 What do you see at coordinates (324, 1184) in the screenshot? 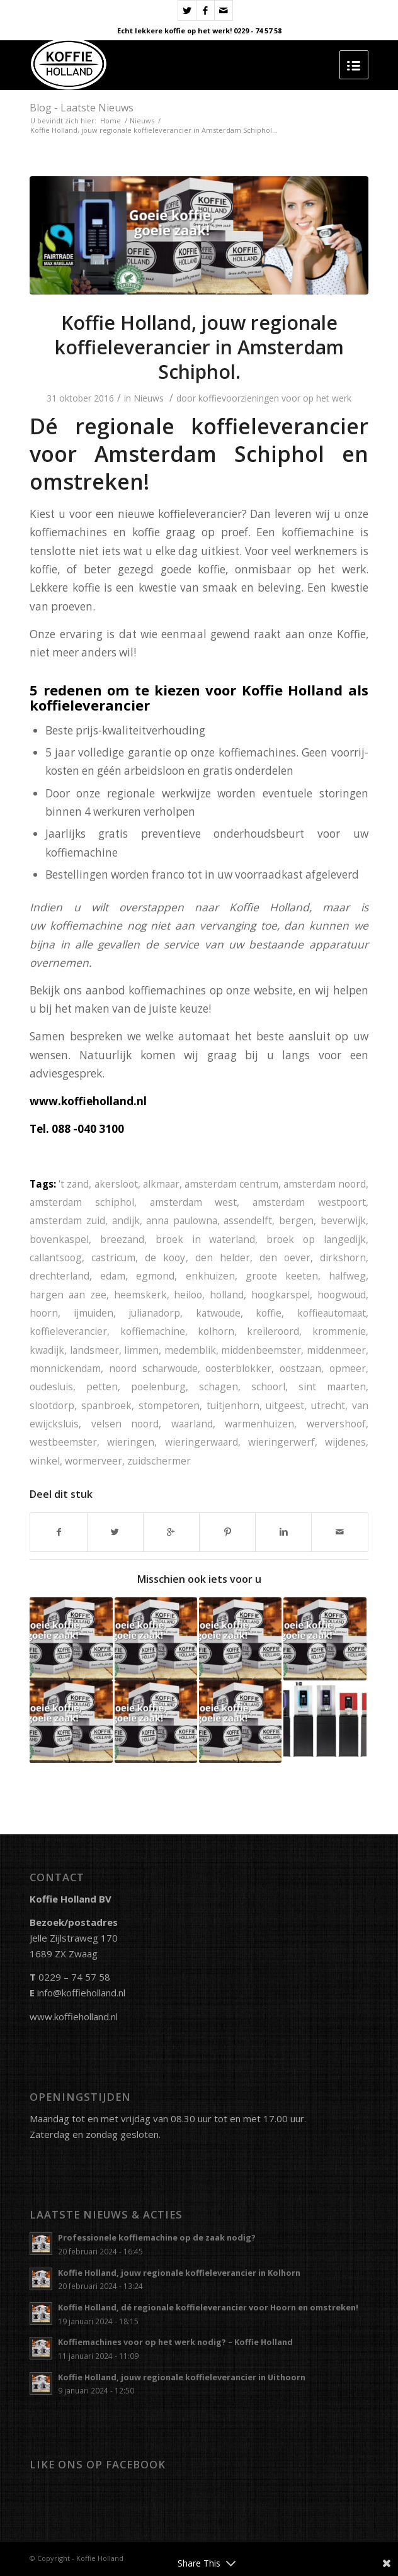
I see `amsterdam noord` at bounding box center [324, 1184].